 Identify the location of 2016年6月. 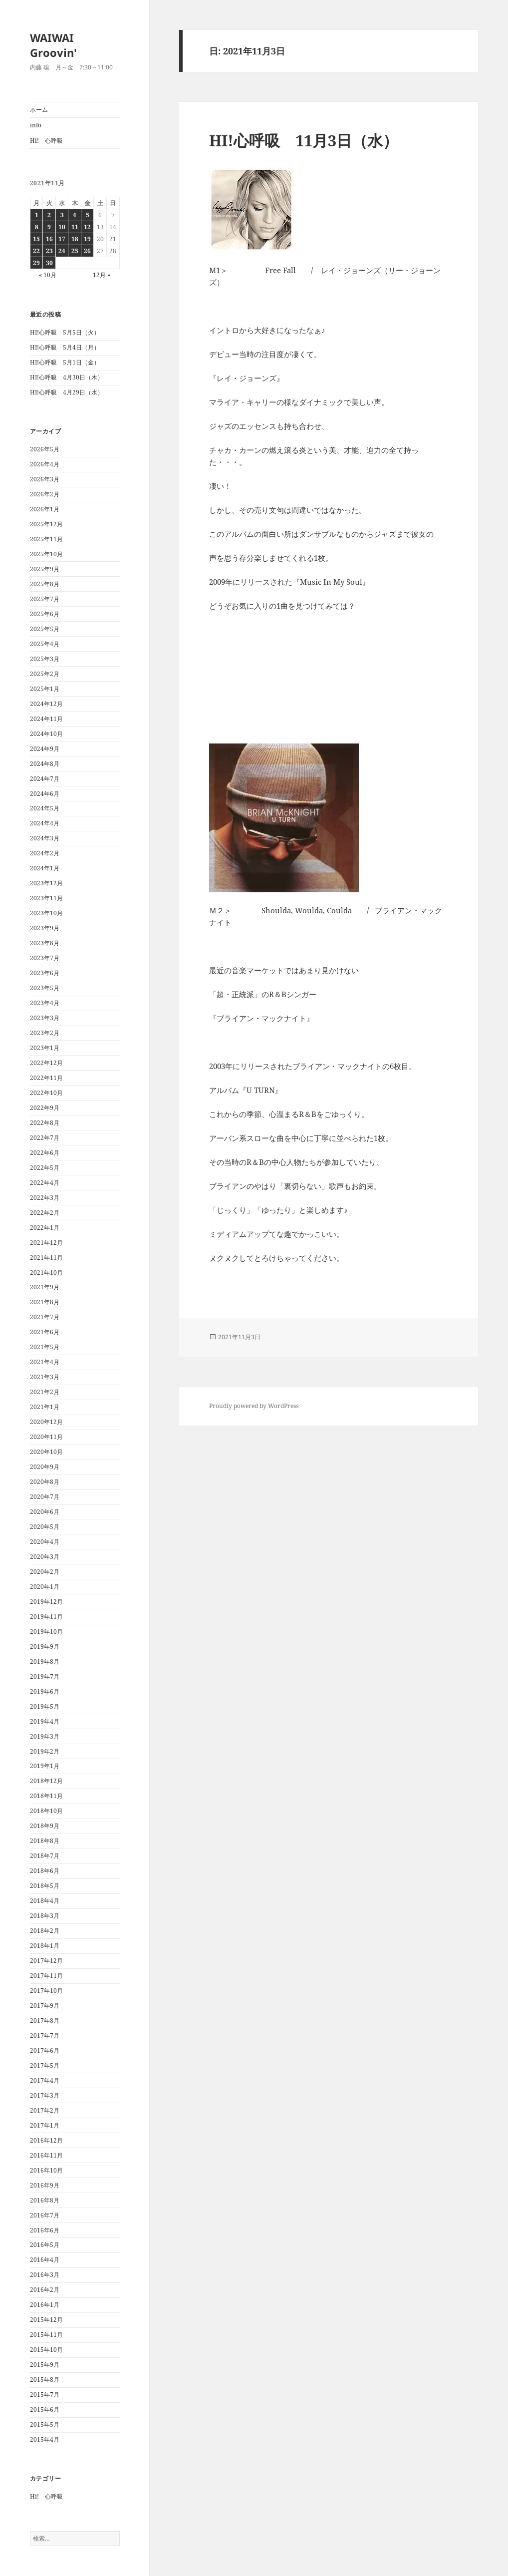
(44, 2230).